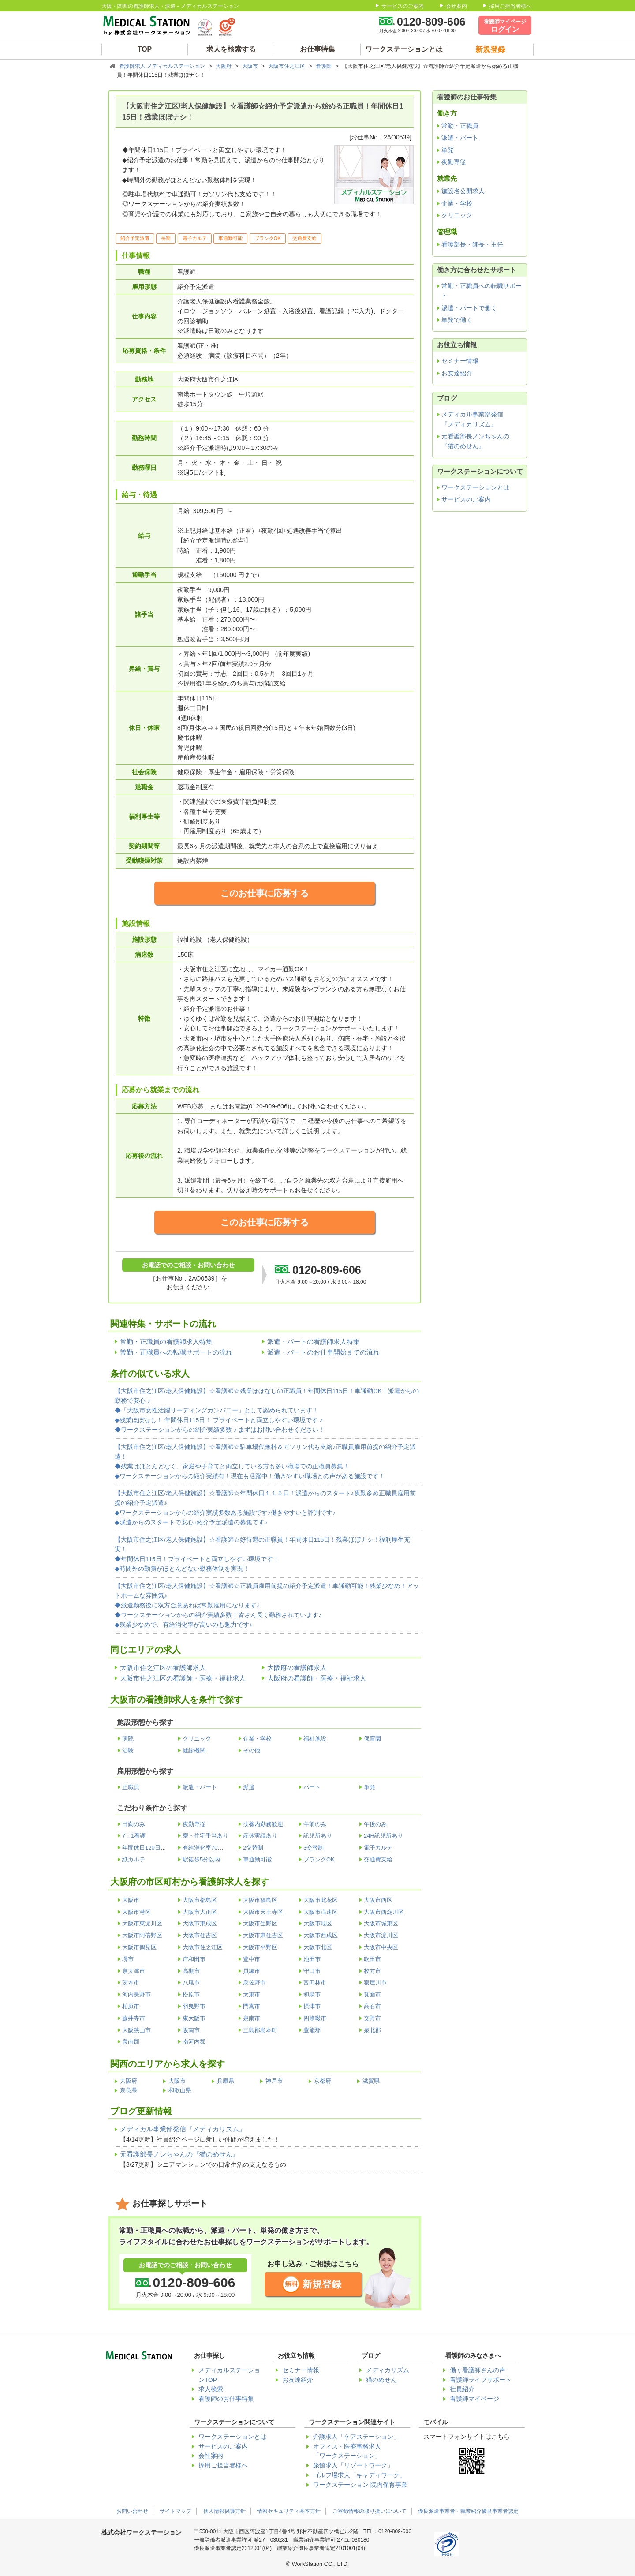  What do you see at coordinates (251, 1750) in the screenshot?
I see `その他` at bounding box center [251, 1750].